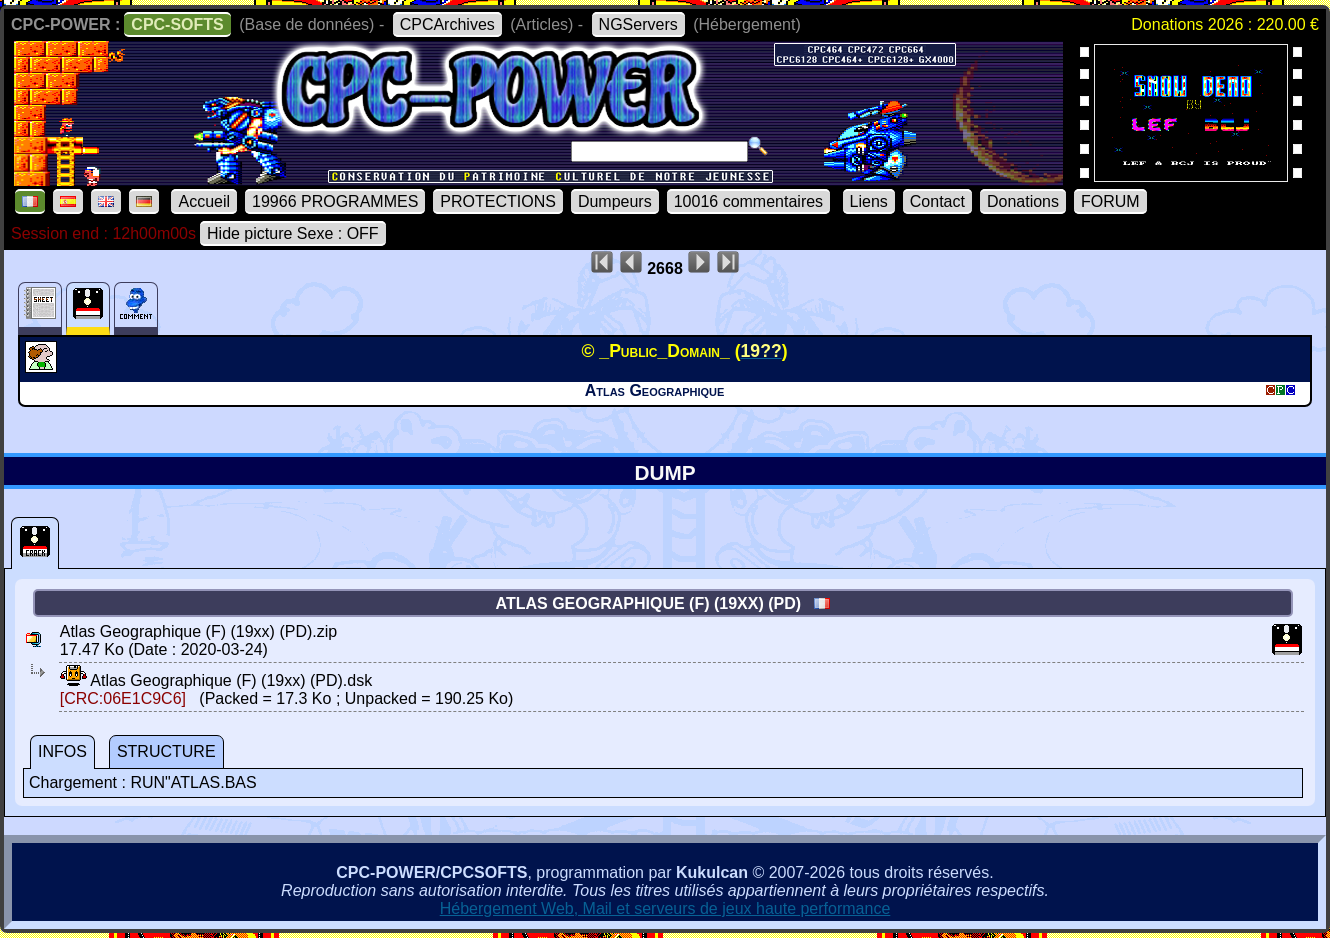 The image size is (1330, 938). I want to click on Accueil, so click(204, 201).